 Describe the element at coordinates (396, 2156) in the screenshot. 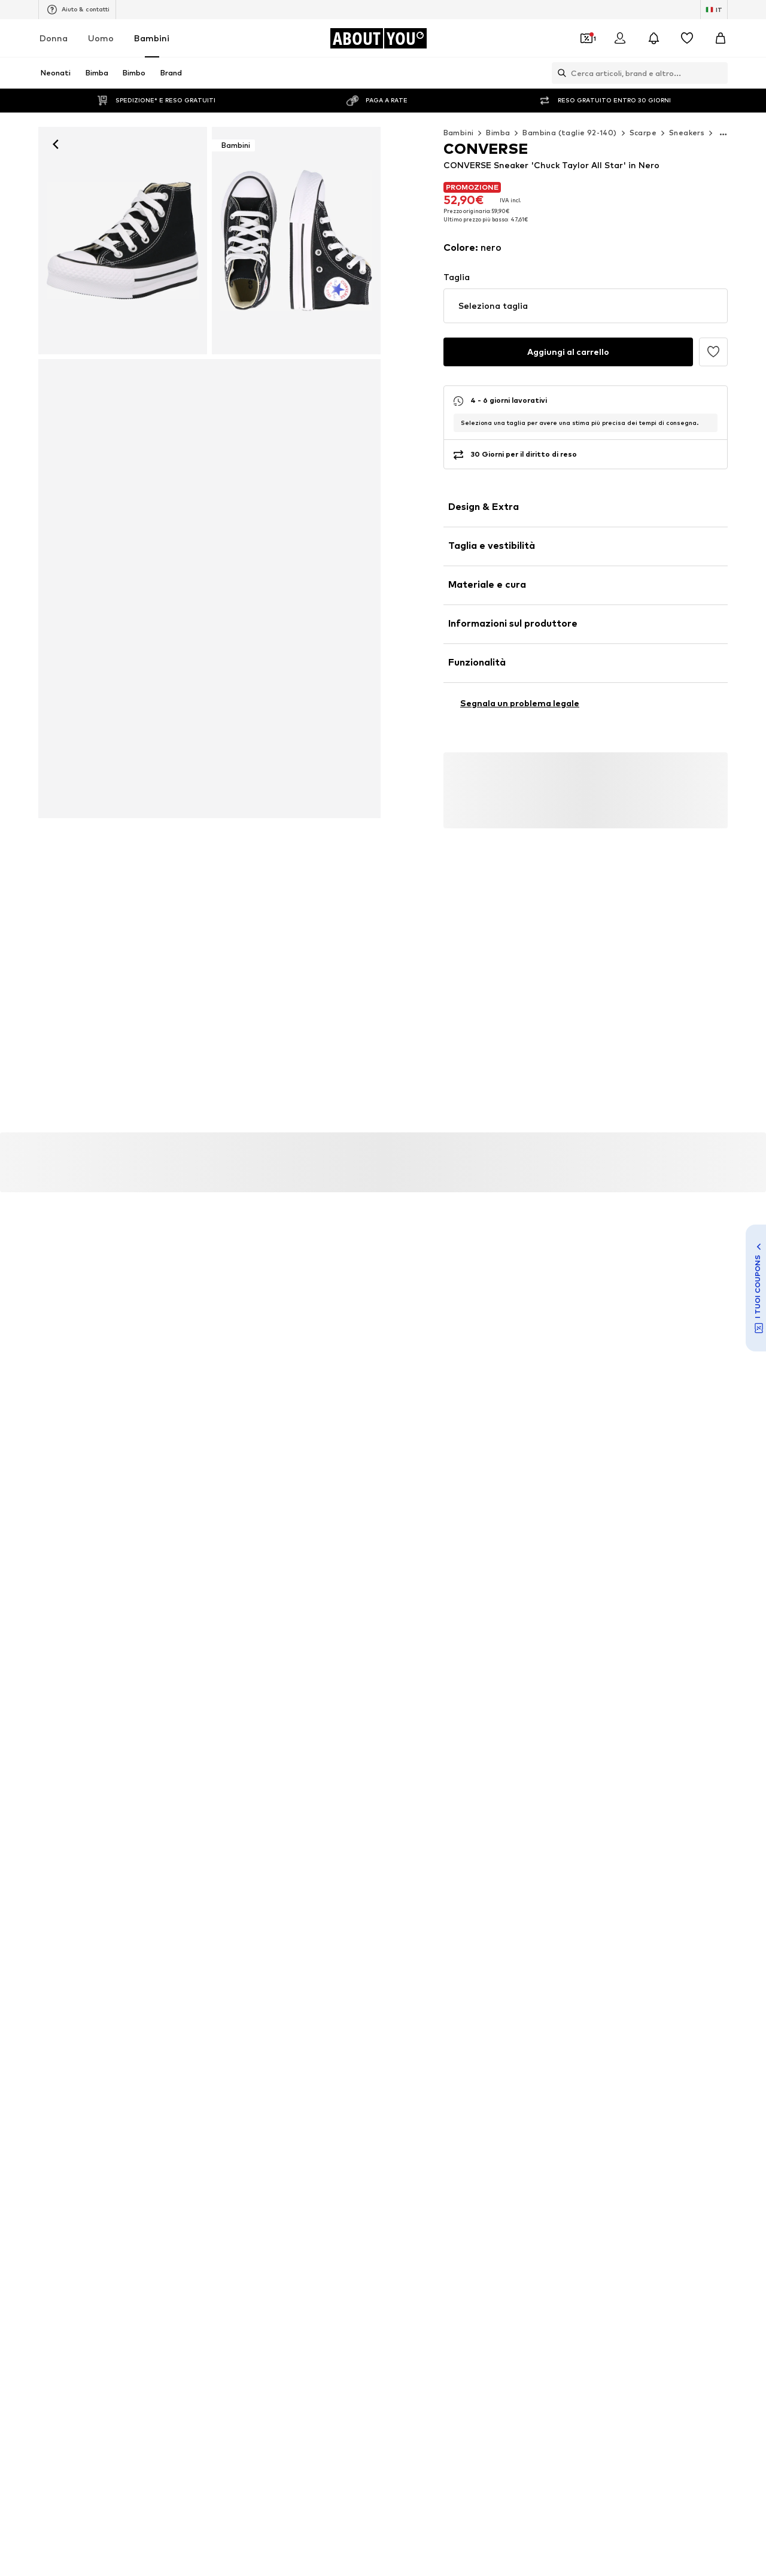

I see `LEVI'S` at that location.